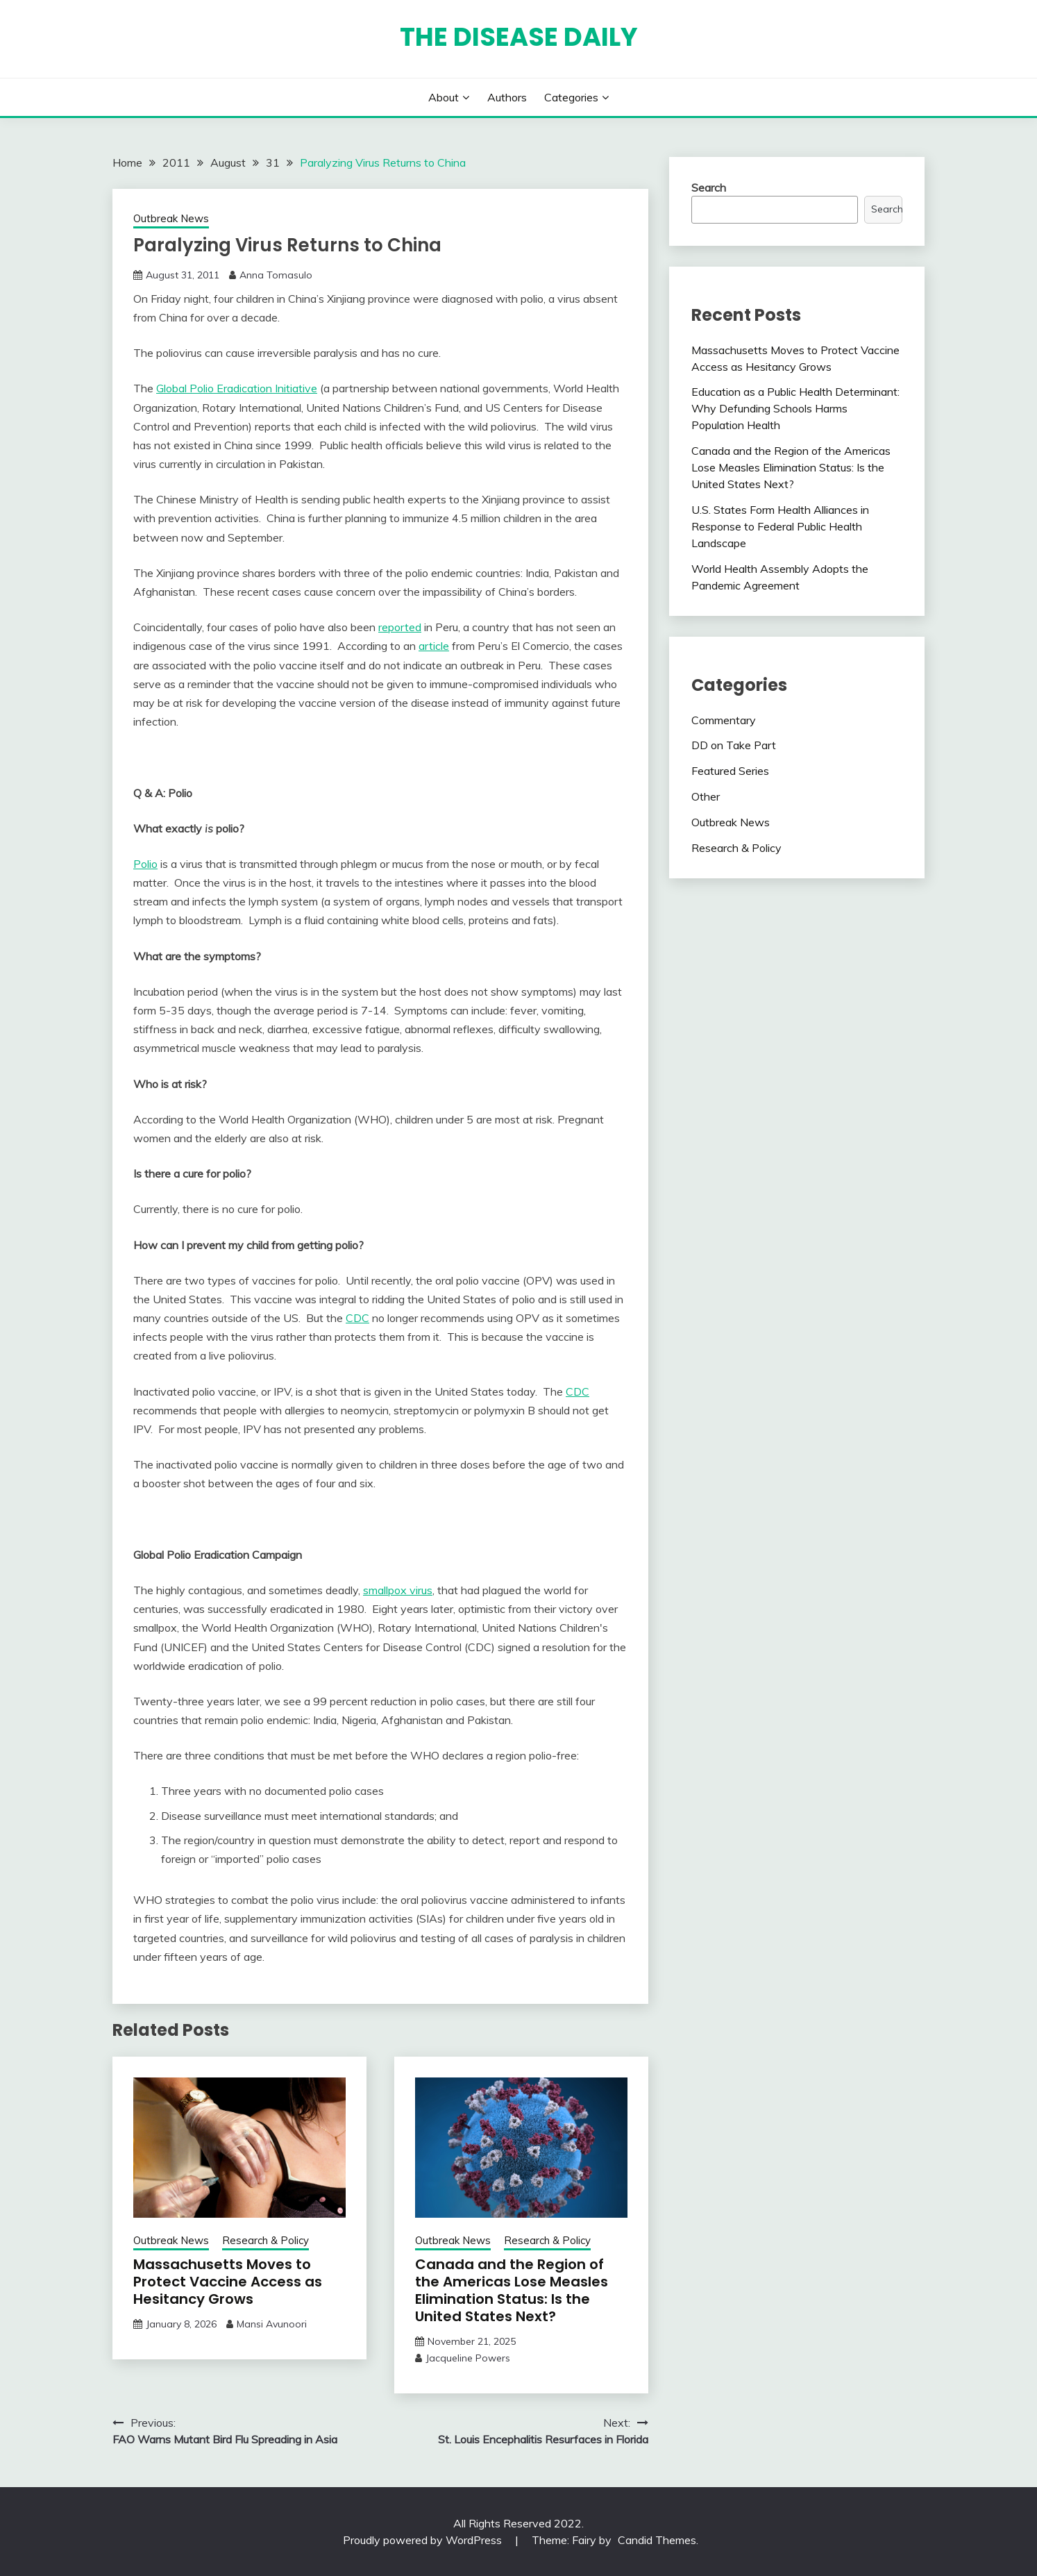 The width and height of the screenshot is (1037, 2576). Describe the element at coordinates (275, 275) in the screenshot. I see `Anna Tomasulo` at that location.